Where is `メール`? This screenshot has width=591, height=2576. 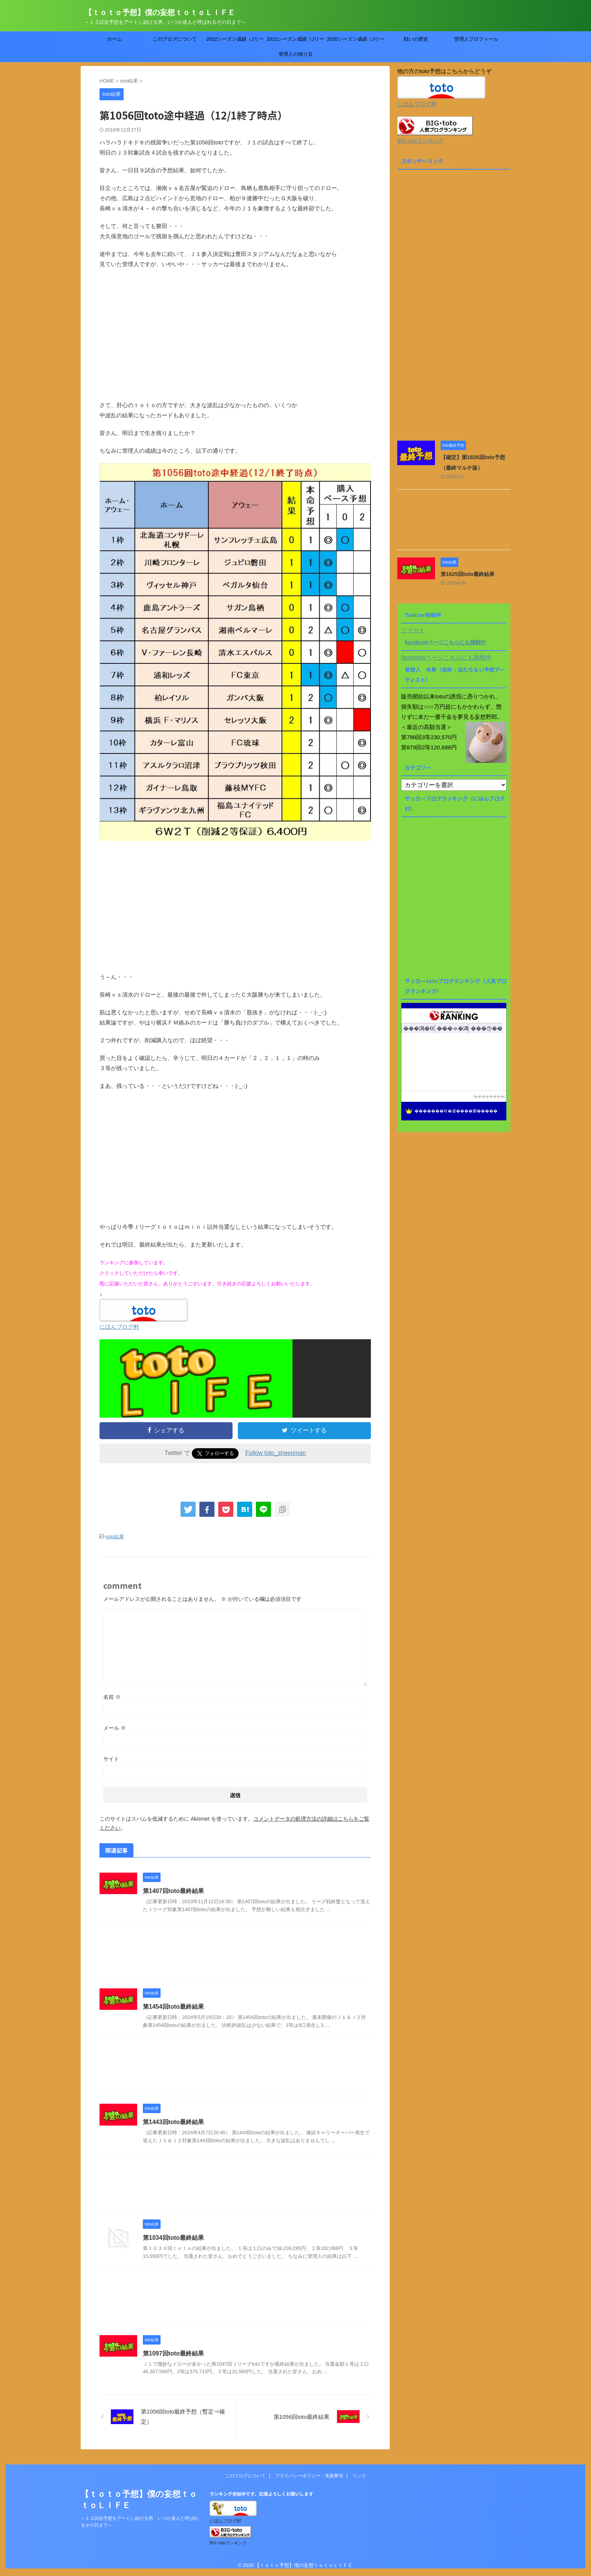 メール is located at coordinates (114, 1728).